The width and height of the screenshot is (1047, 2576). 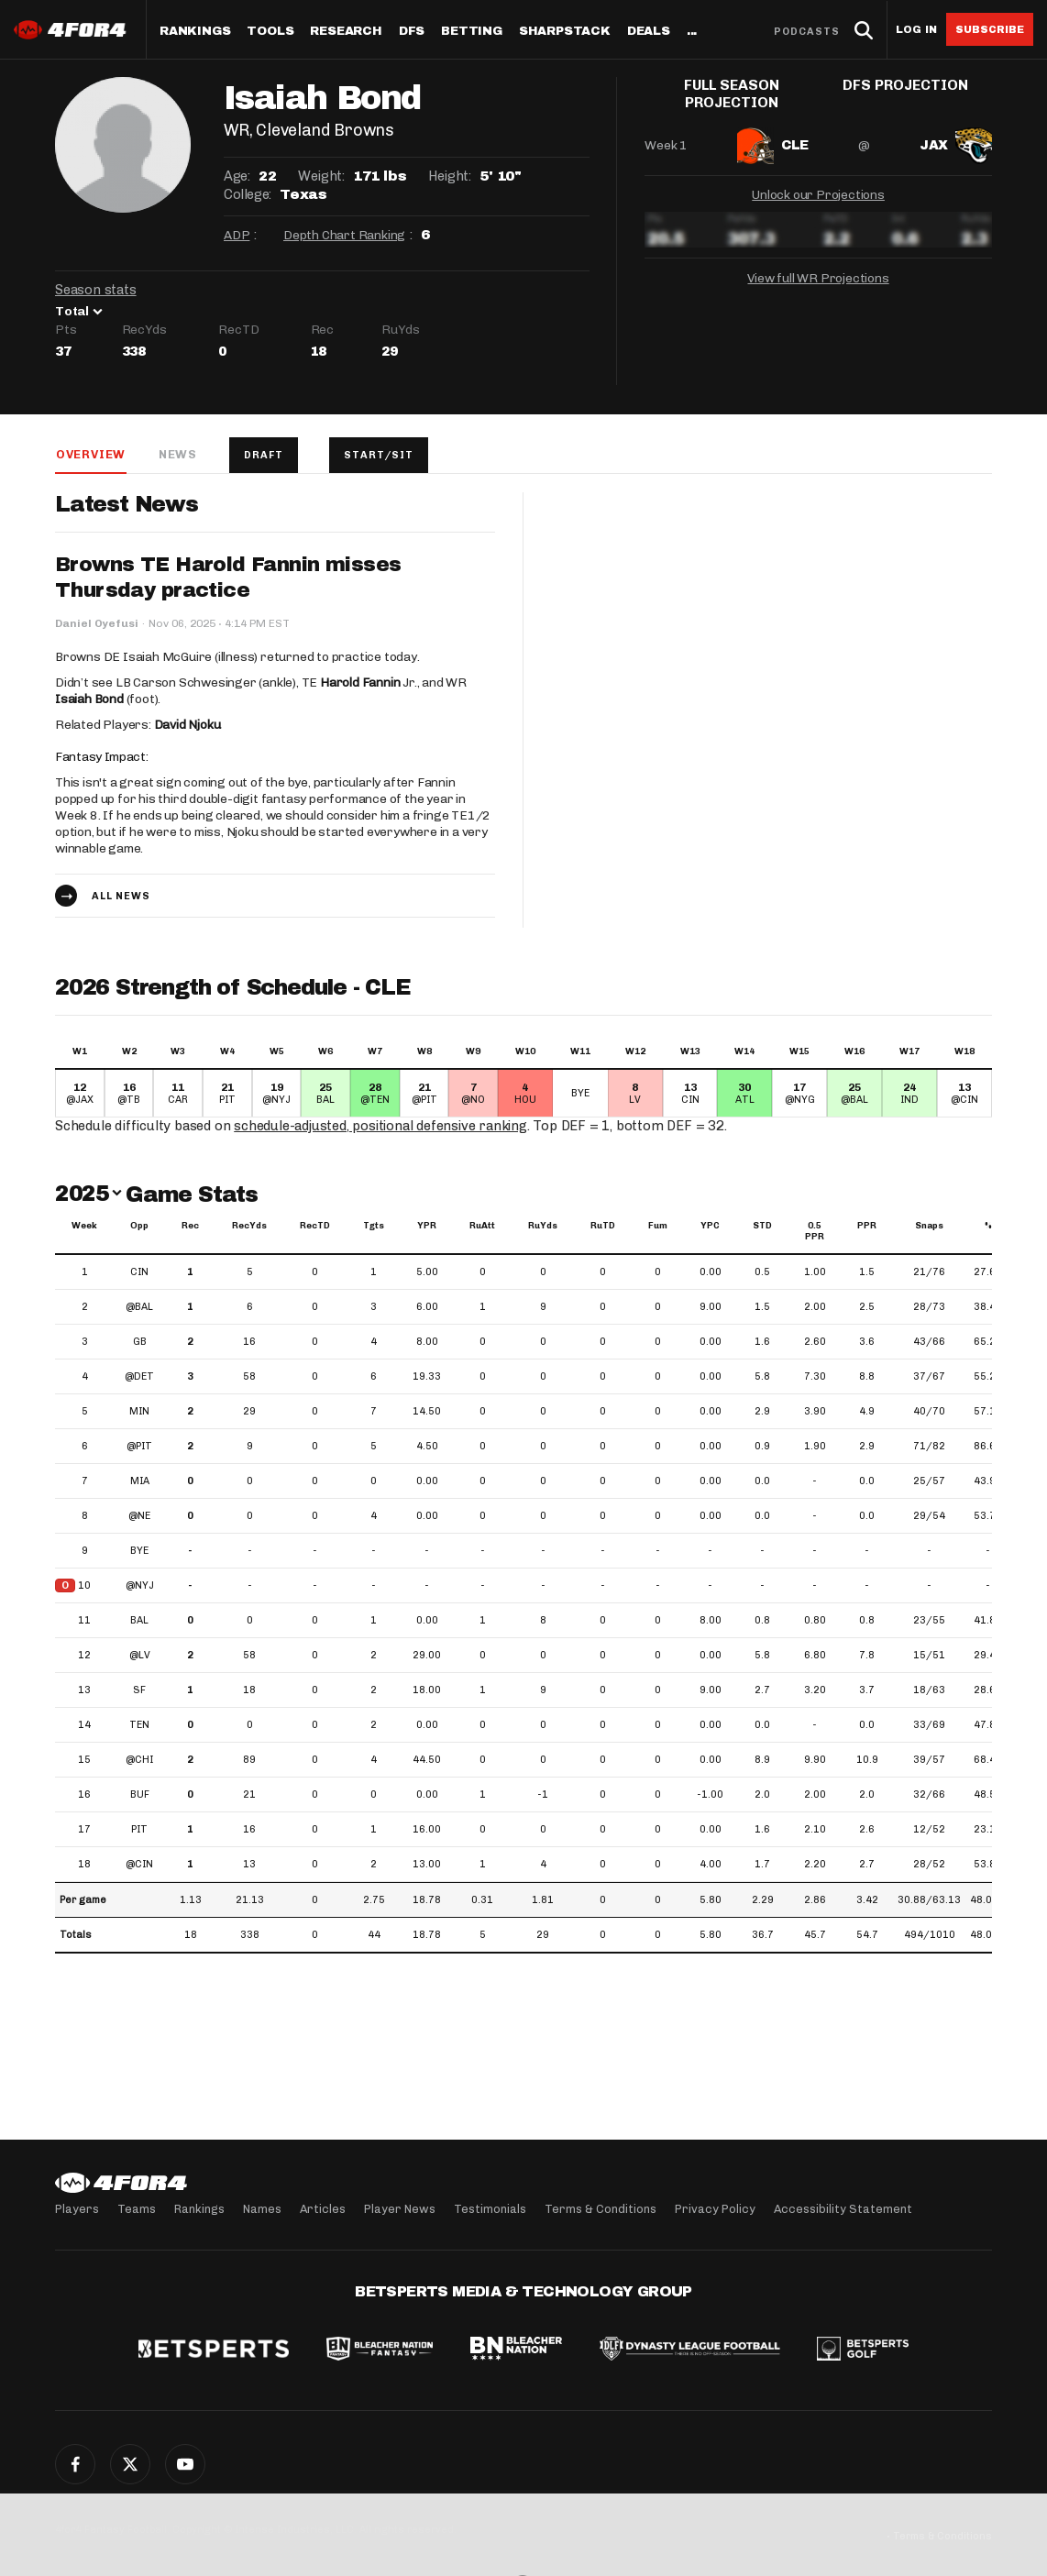 What do you see at coordinates (77, 2209) in the screenshot?
I see `Players` at bounding box center [77, 2209].